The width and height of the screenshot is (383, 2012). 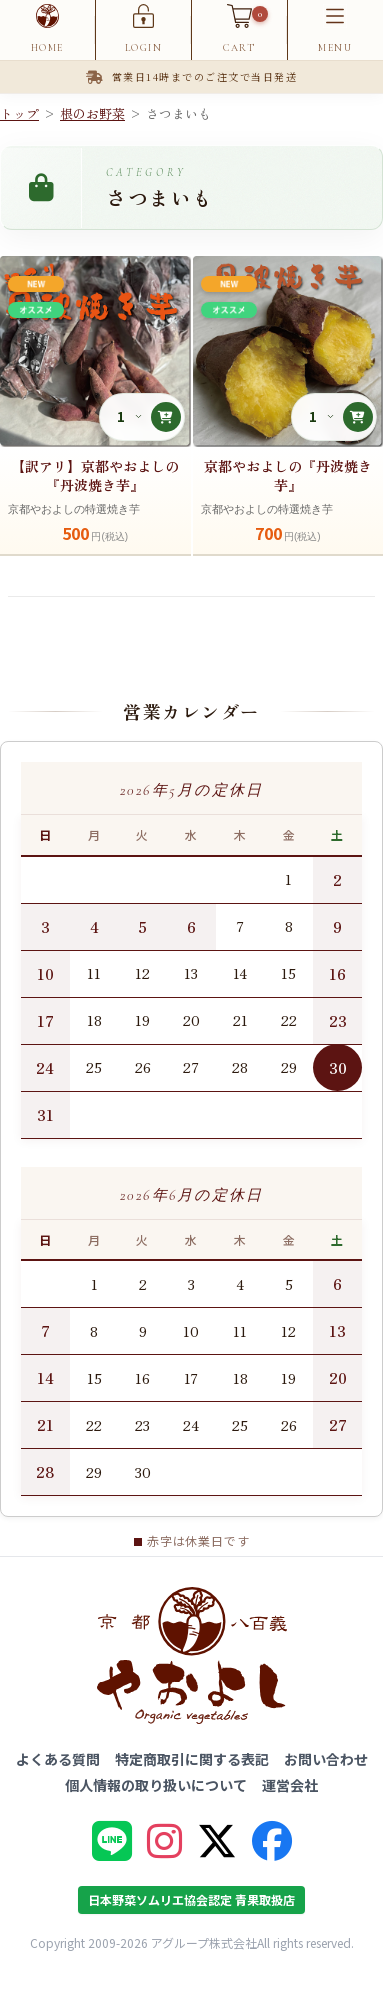 I want to click on 個人情報の取り扱いについて, so click(x=156, y=1785).